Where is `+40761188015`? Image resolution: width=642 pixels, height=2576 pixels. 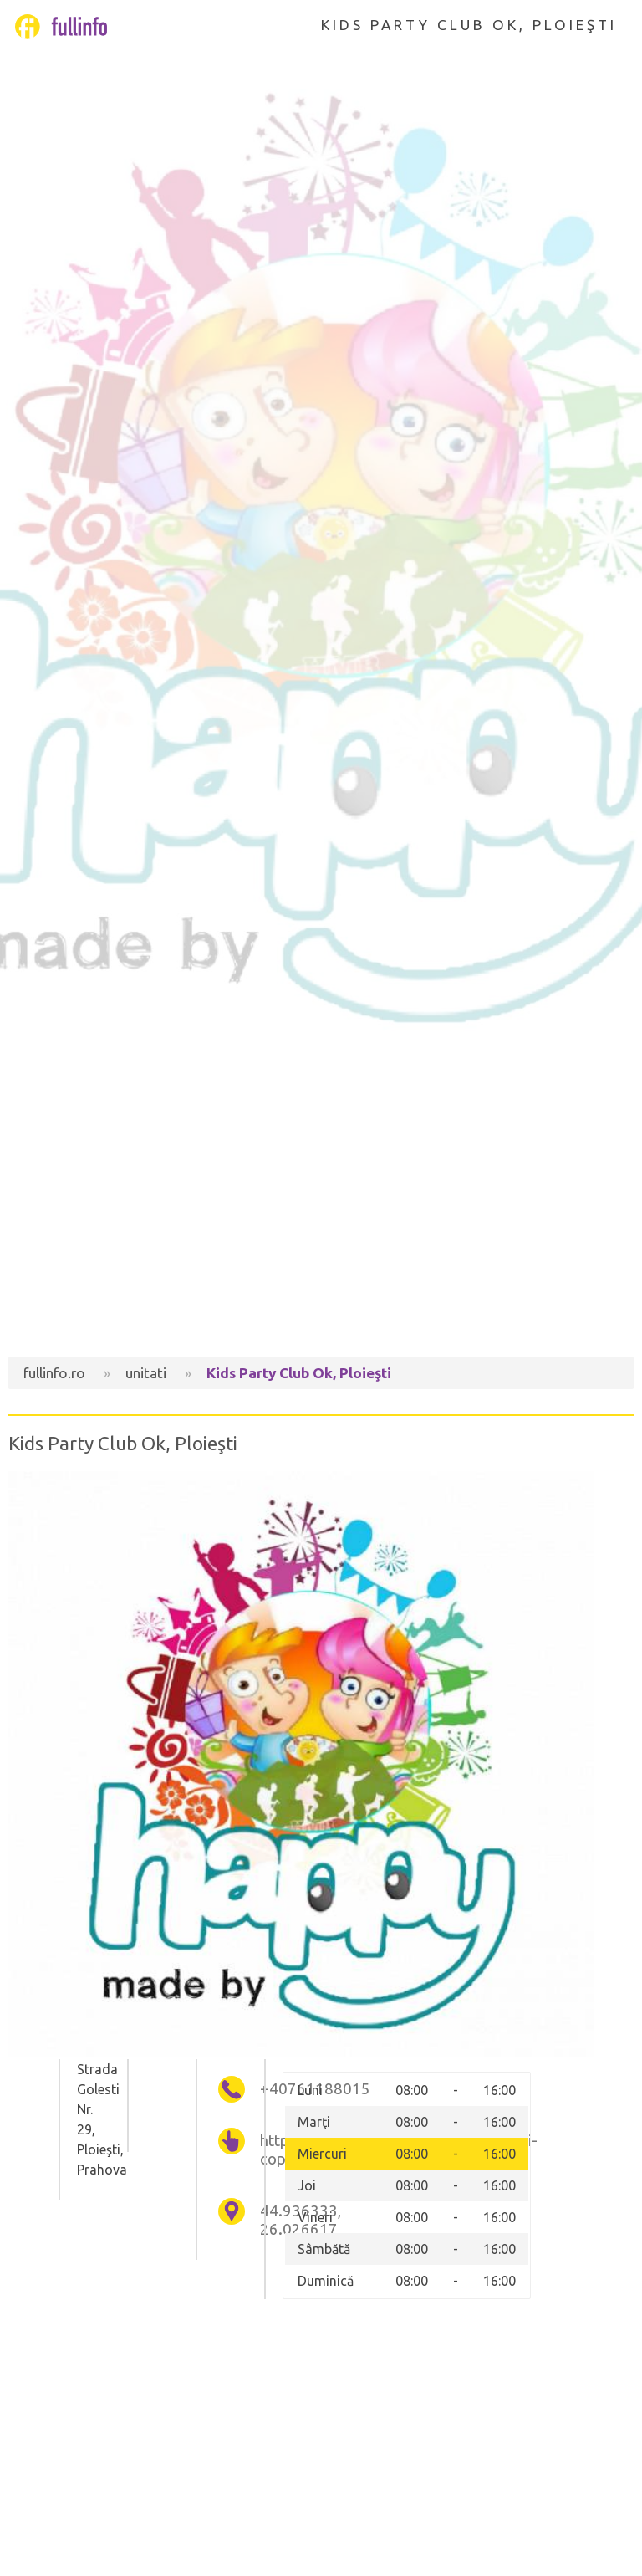
+40761188015 is located at coordinates (266, 2089).